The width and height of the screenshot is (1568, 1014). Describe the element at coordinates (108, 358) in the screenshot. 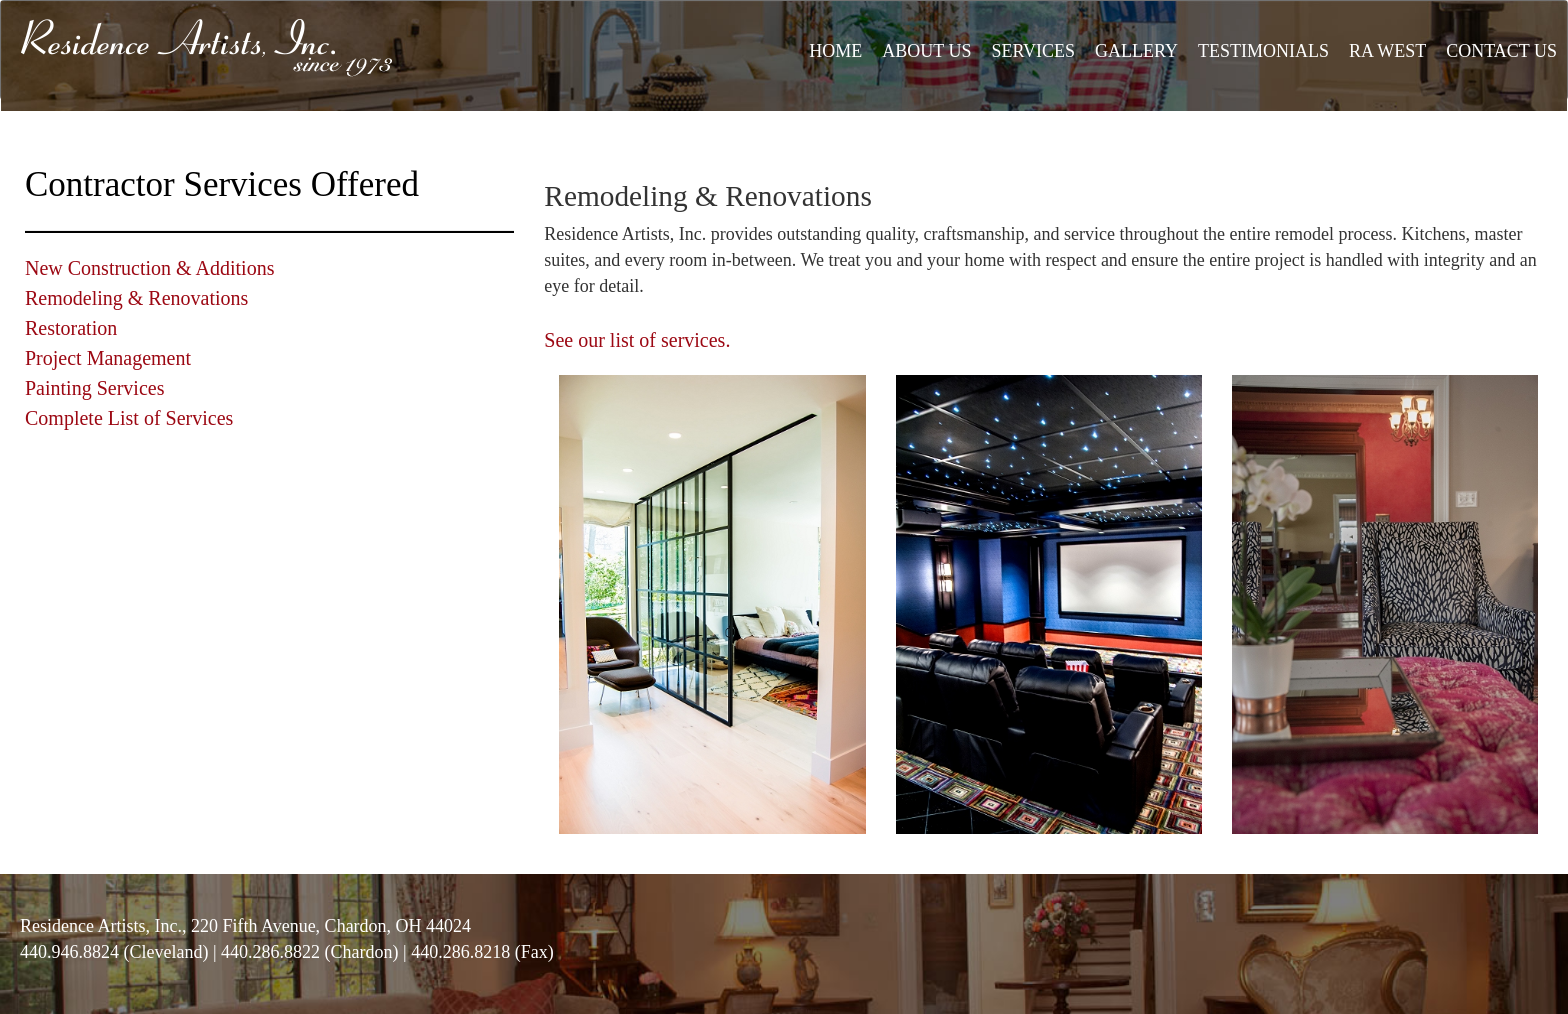

I see `Project Management` at that location.